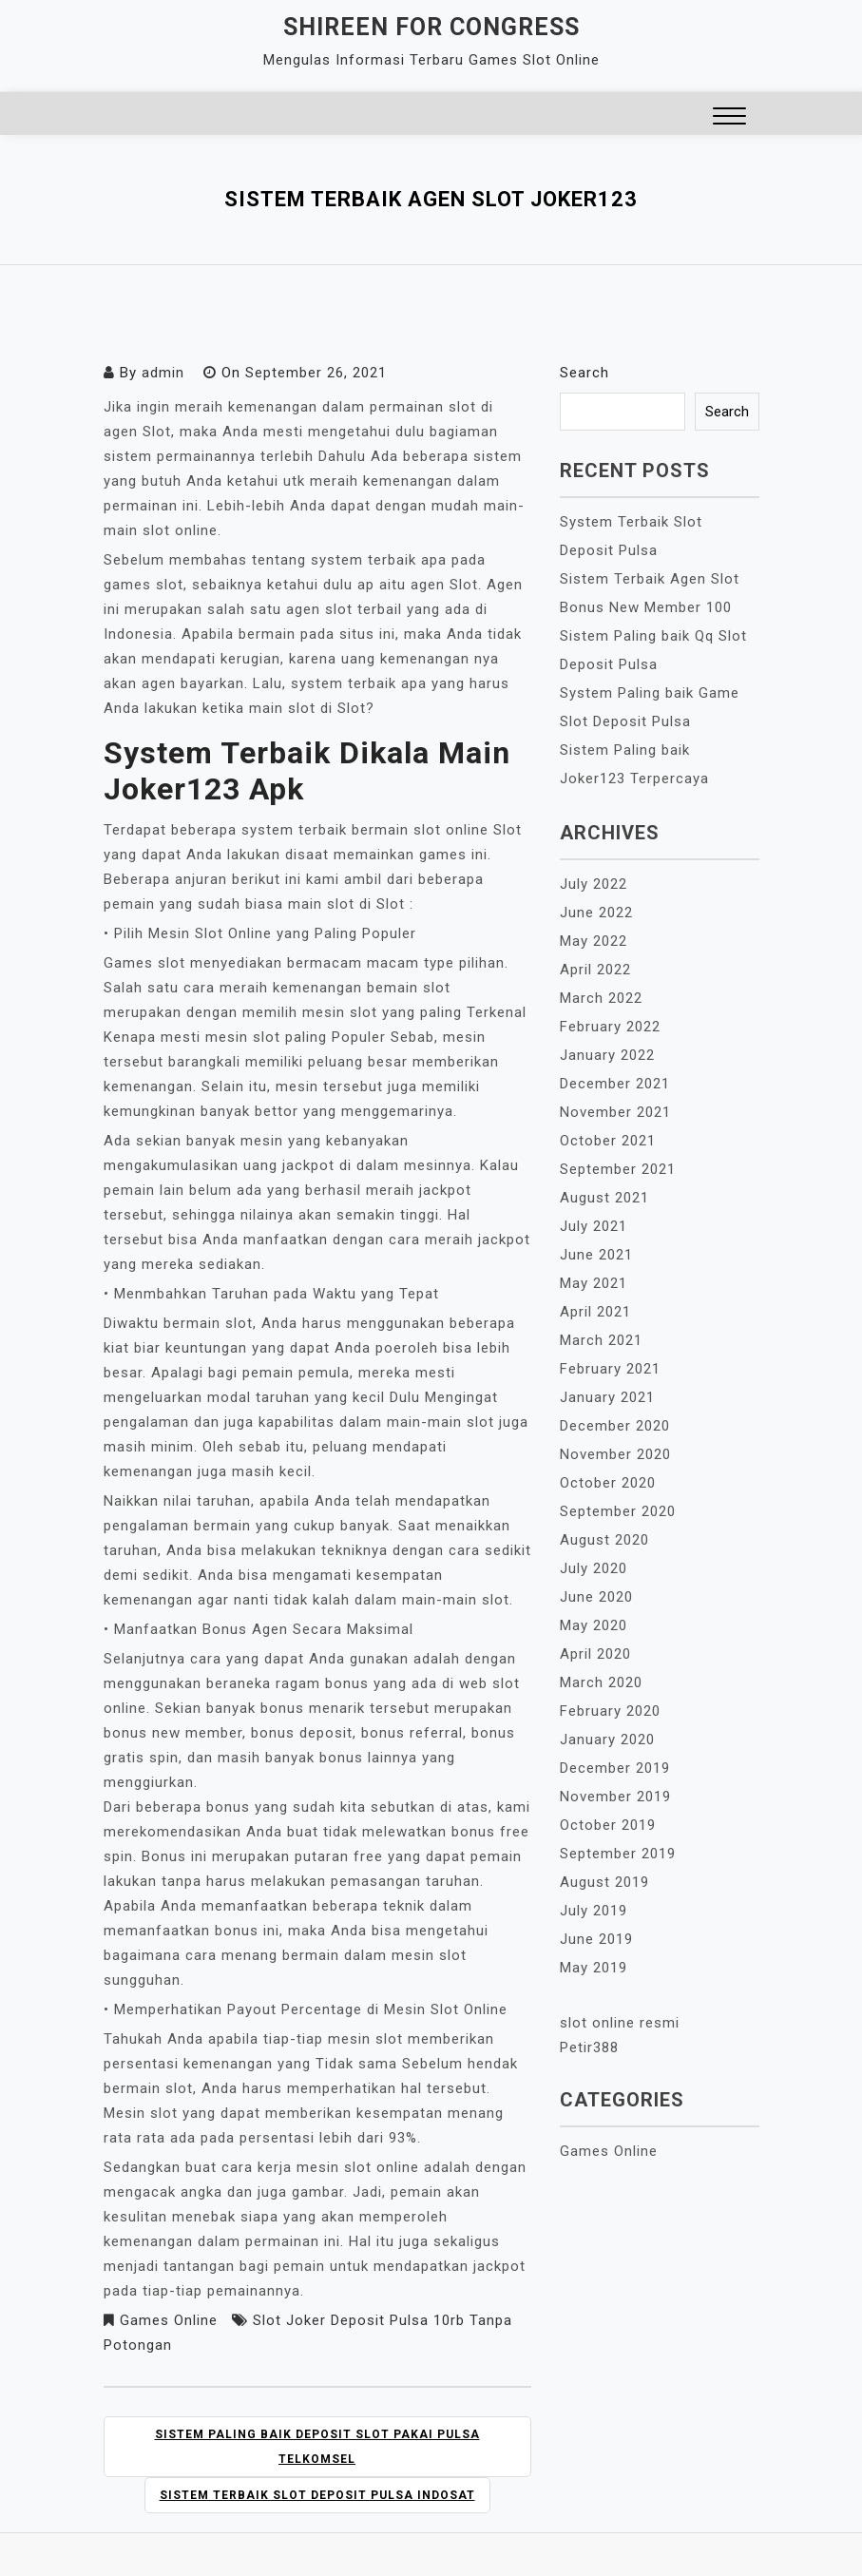 The height and width of the screenshot is (2576, 862). Describe the element at coordinates (595, 1654) in the screenshot. I see `April 2020` at that location.